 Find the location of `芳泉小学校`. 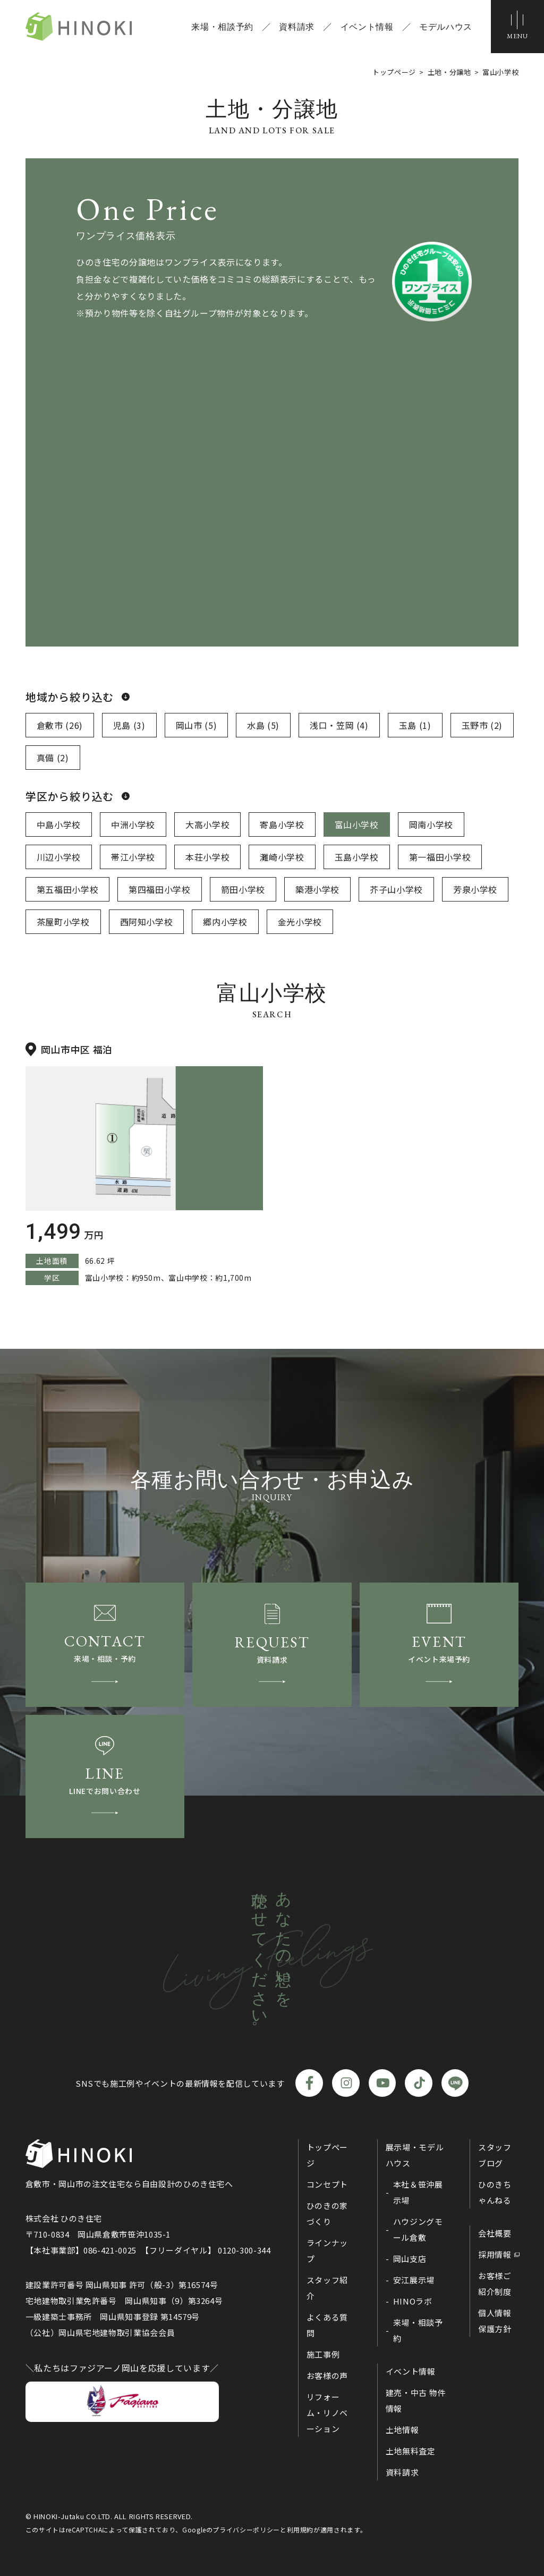

芳泉小学校 is located at coordinates (475, 889).